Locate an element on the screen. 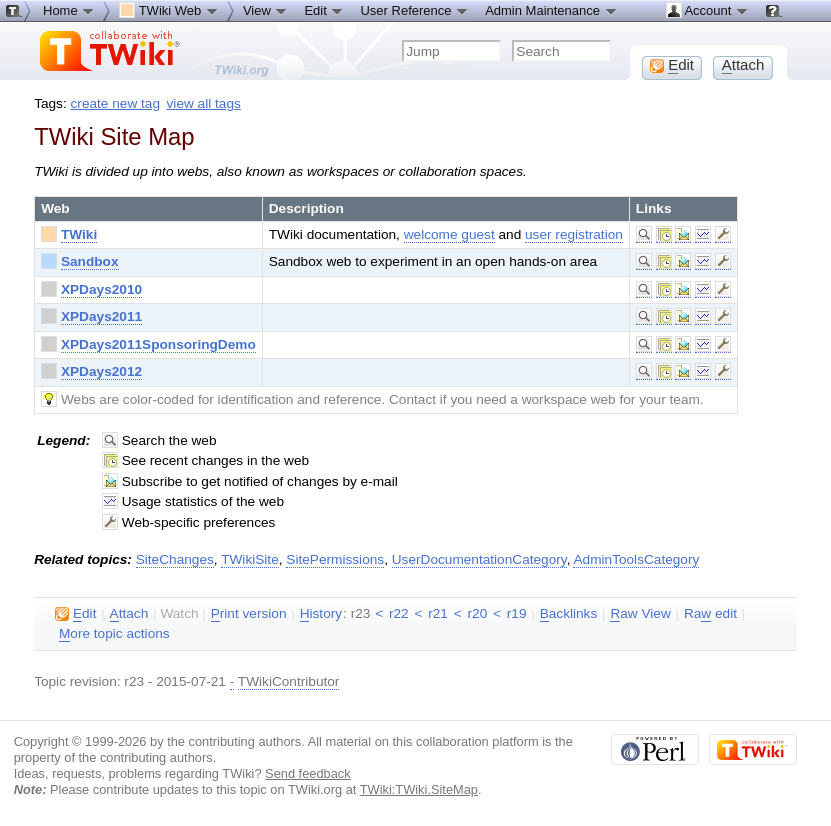 This screenshot has height=826, width=831. ore topic actions is located at coordinates (114, 634).